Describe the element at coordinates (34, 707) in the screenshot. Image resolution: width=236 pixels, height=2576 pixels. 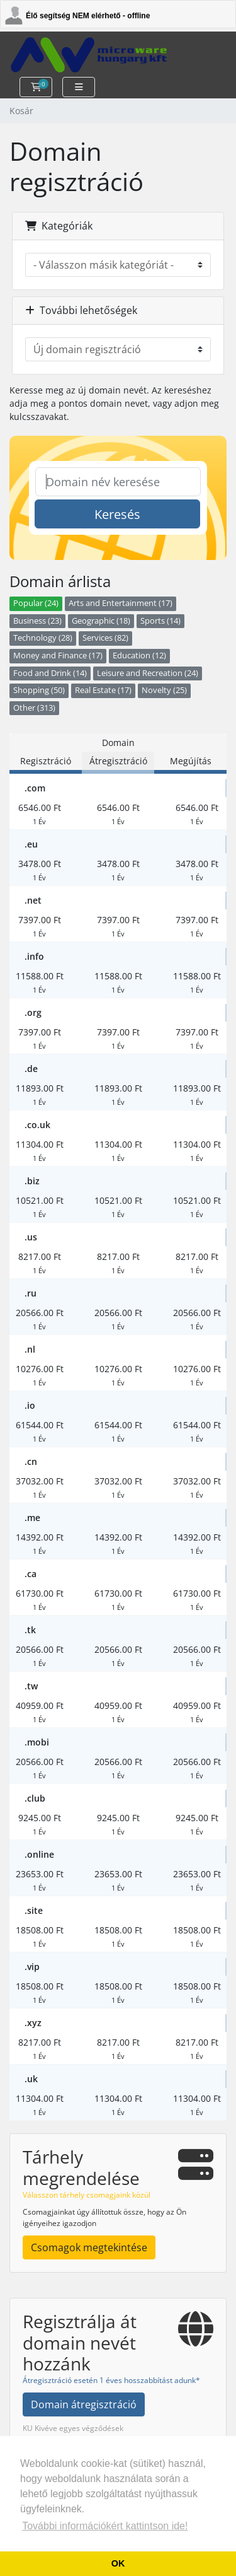
I see `Other (313)` at that location.